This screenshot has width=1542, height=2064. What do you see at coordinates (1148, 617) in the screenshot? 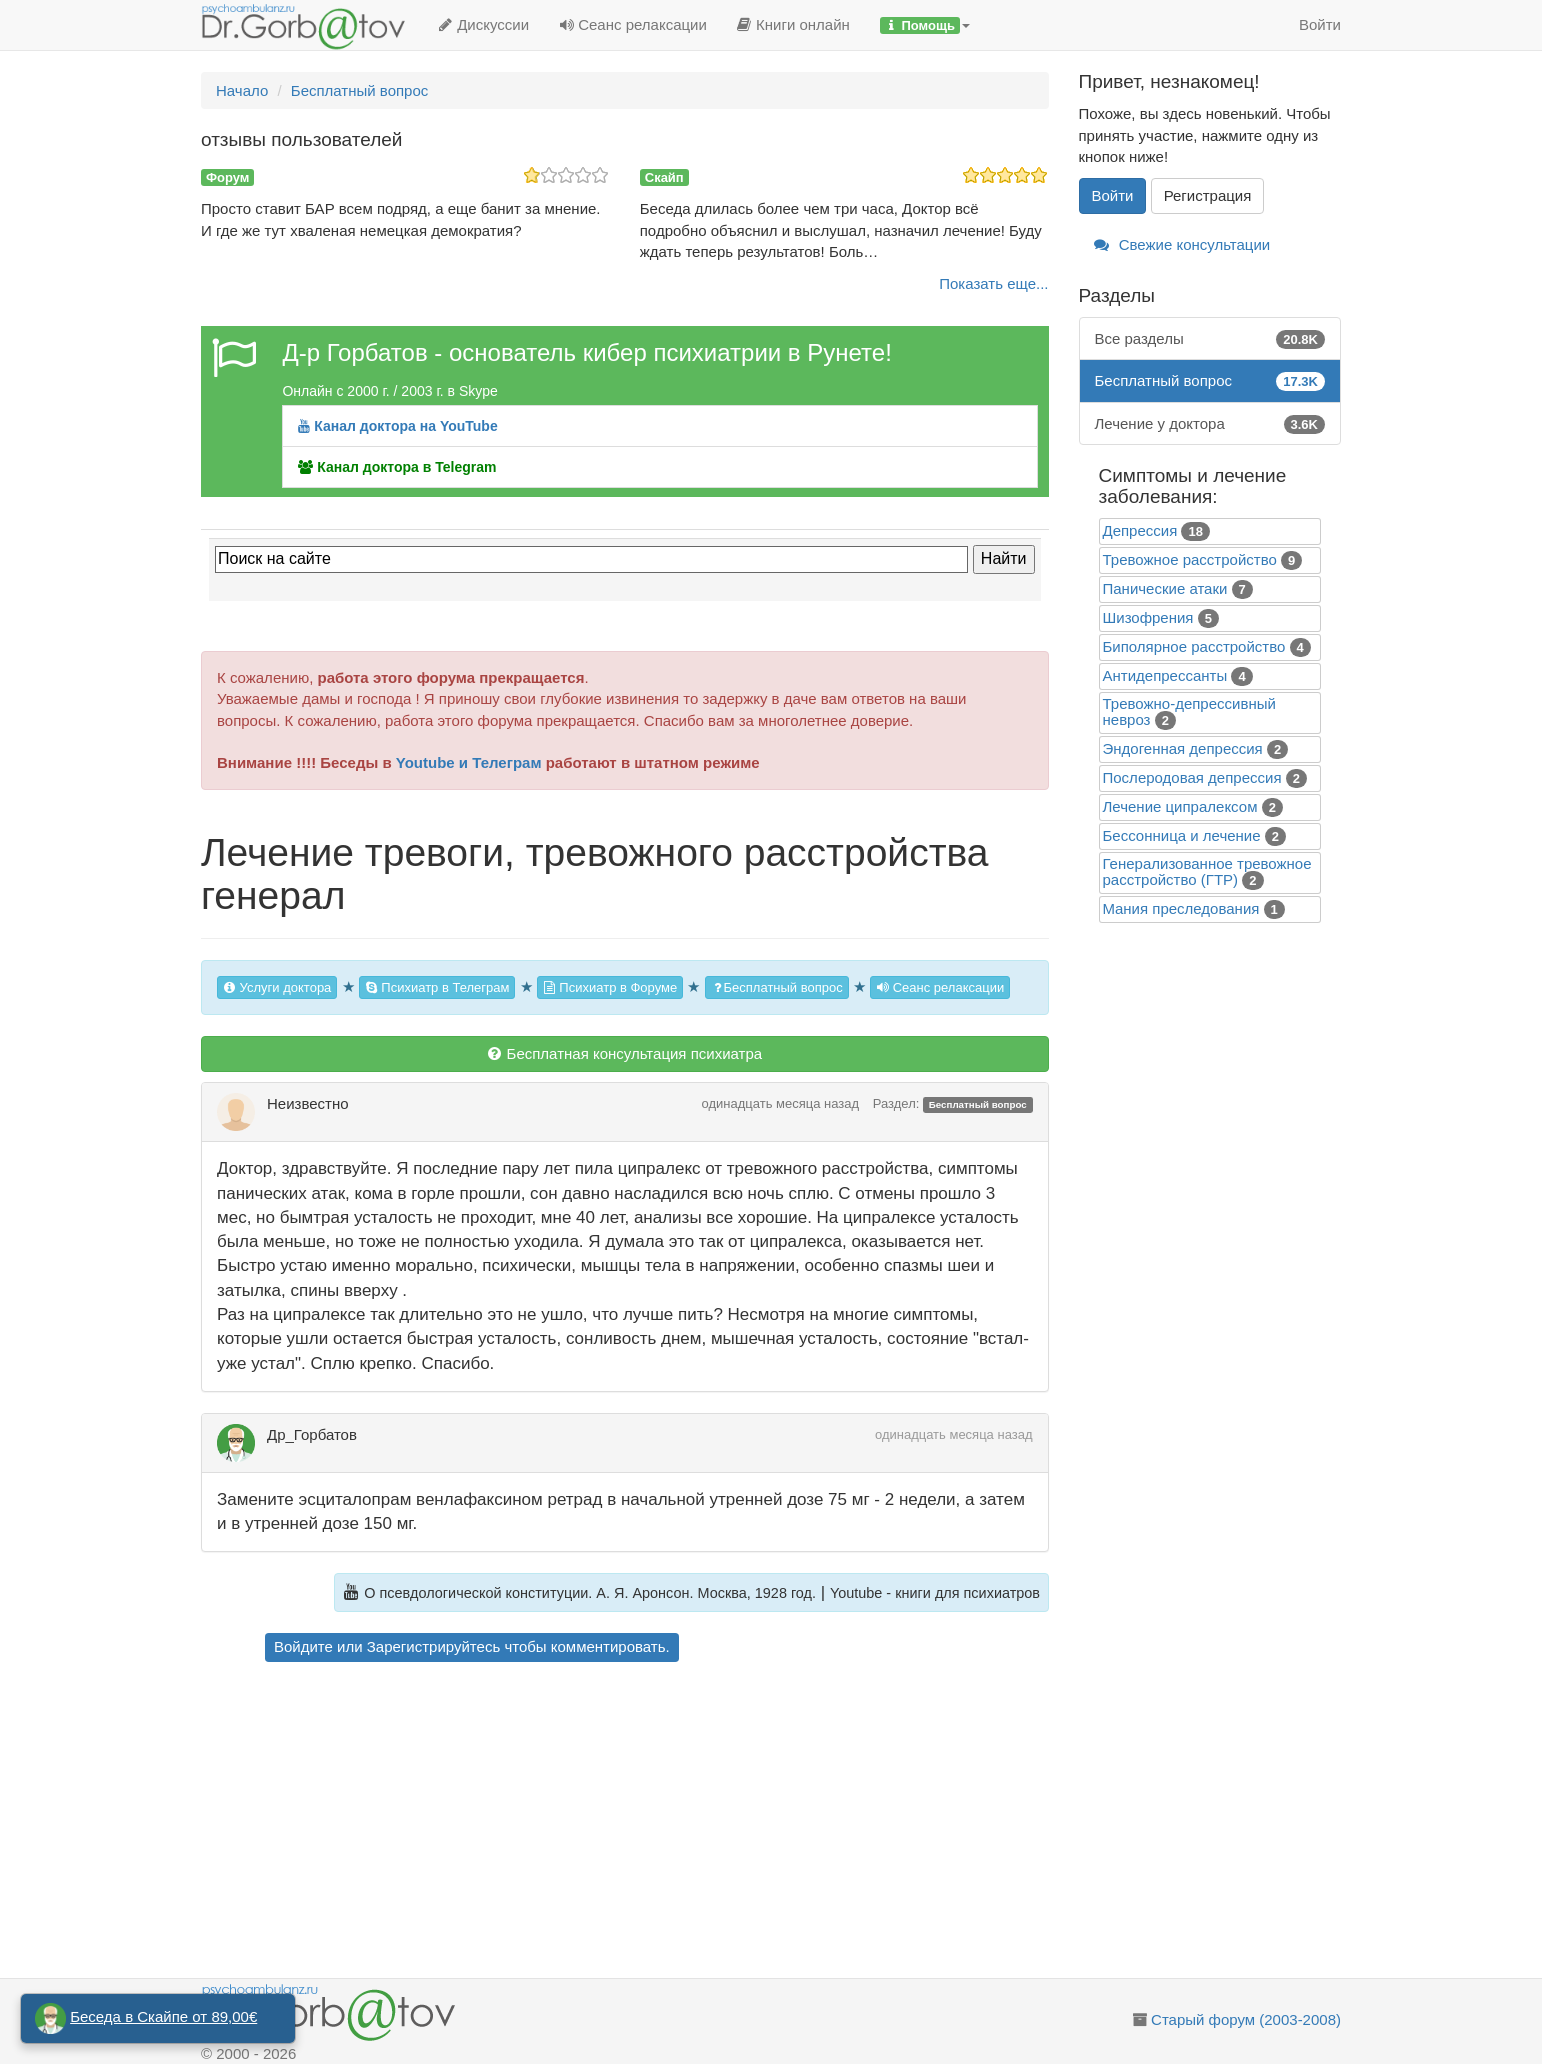
I see `Шизофрения` at bounding box center [1148, 617].